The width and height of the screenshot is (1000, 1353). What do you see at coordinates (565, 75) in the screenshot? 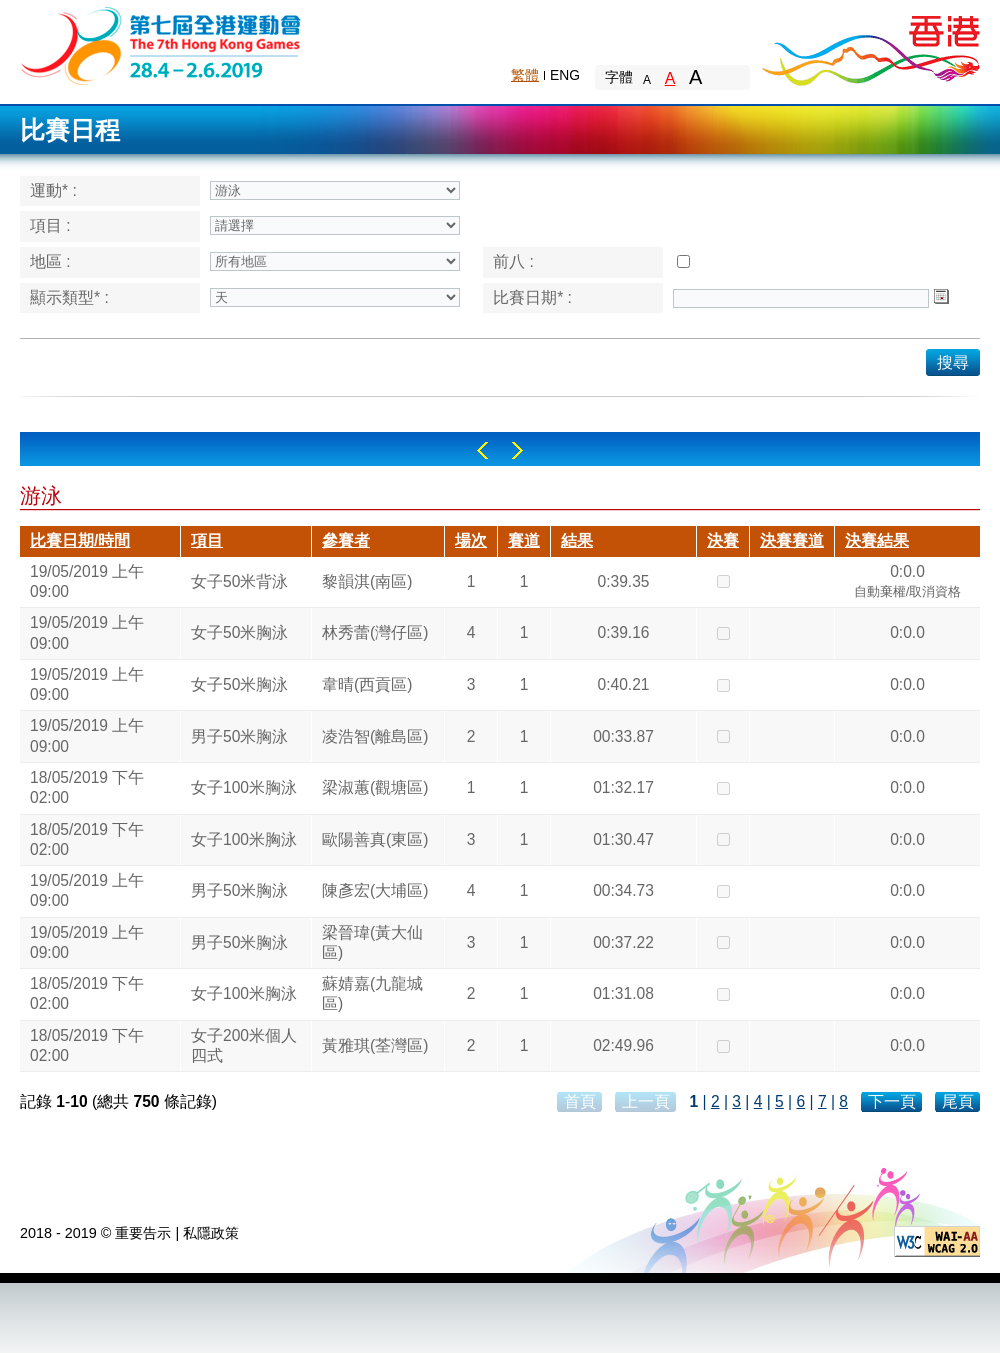
I see `ENG` at bounding box center [565, 75].